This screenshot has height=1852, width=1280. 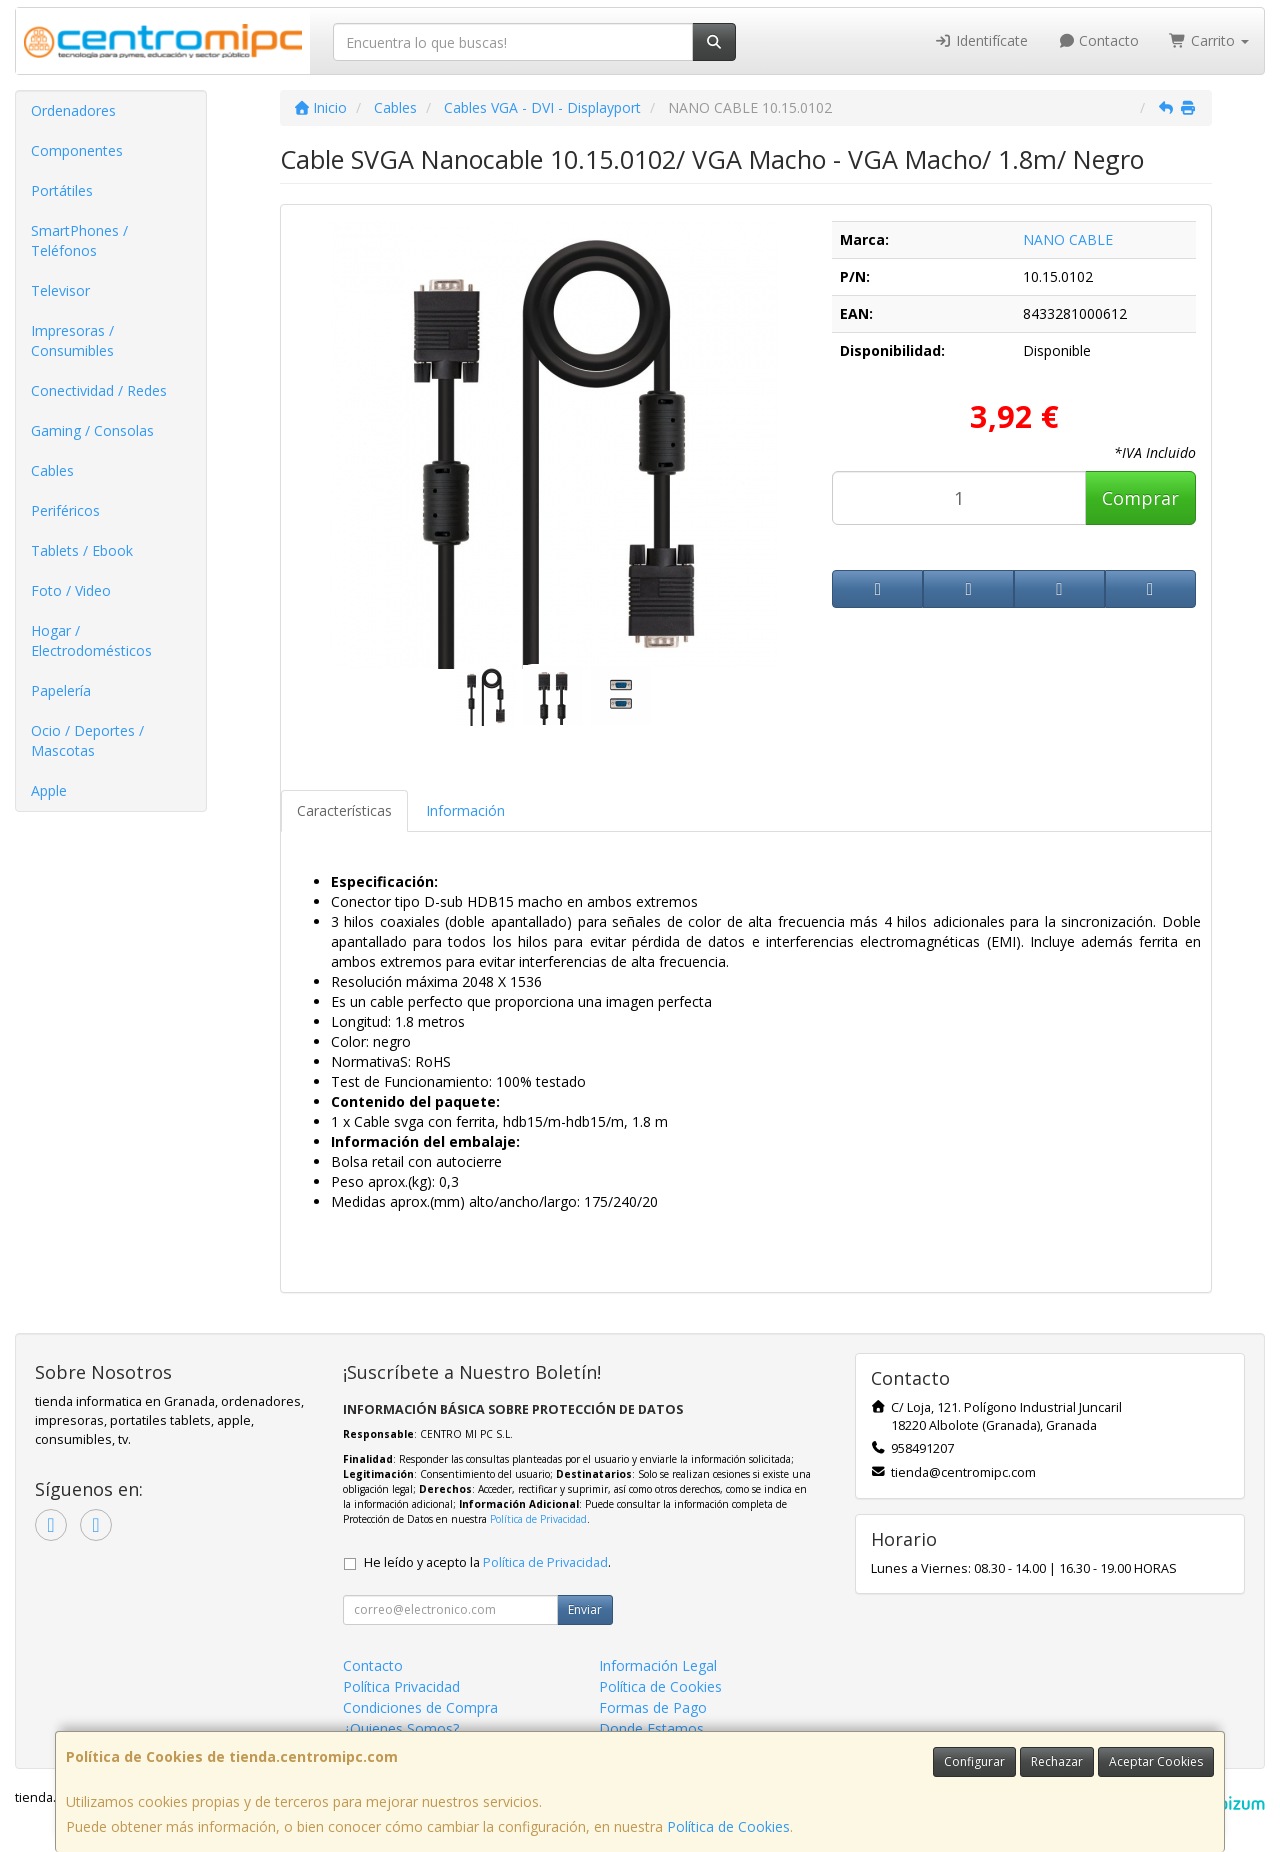 What do you see at coordinates (420, 1707) in the screenshot?
I see `Condiciones de Compra` at bounding box center [420, 1707].